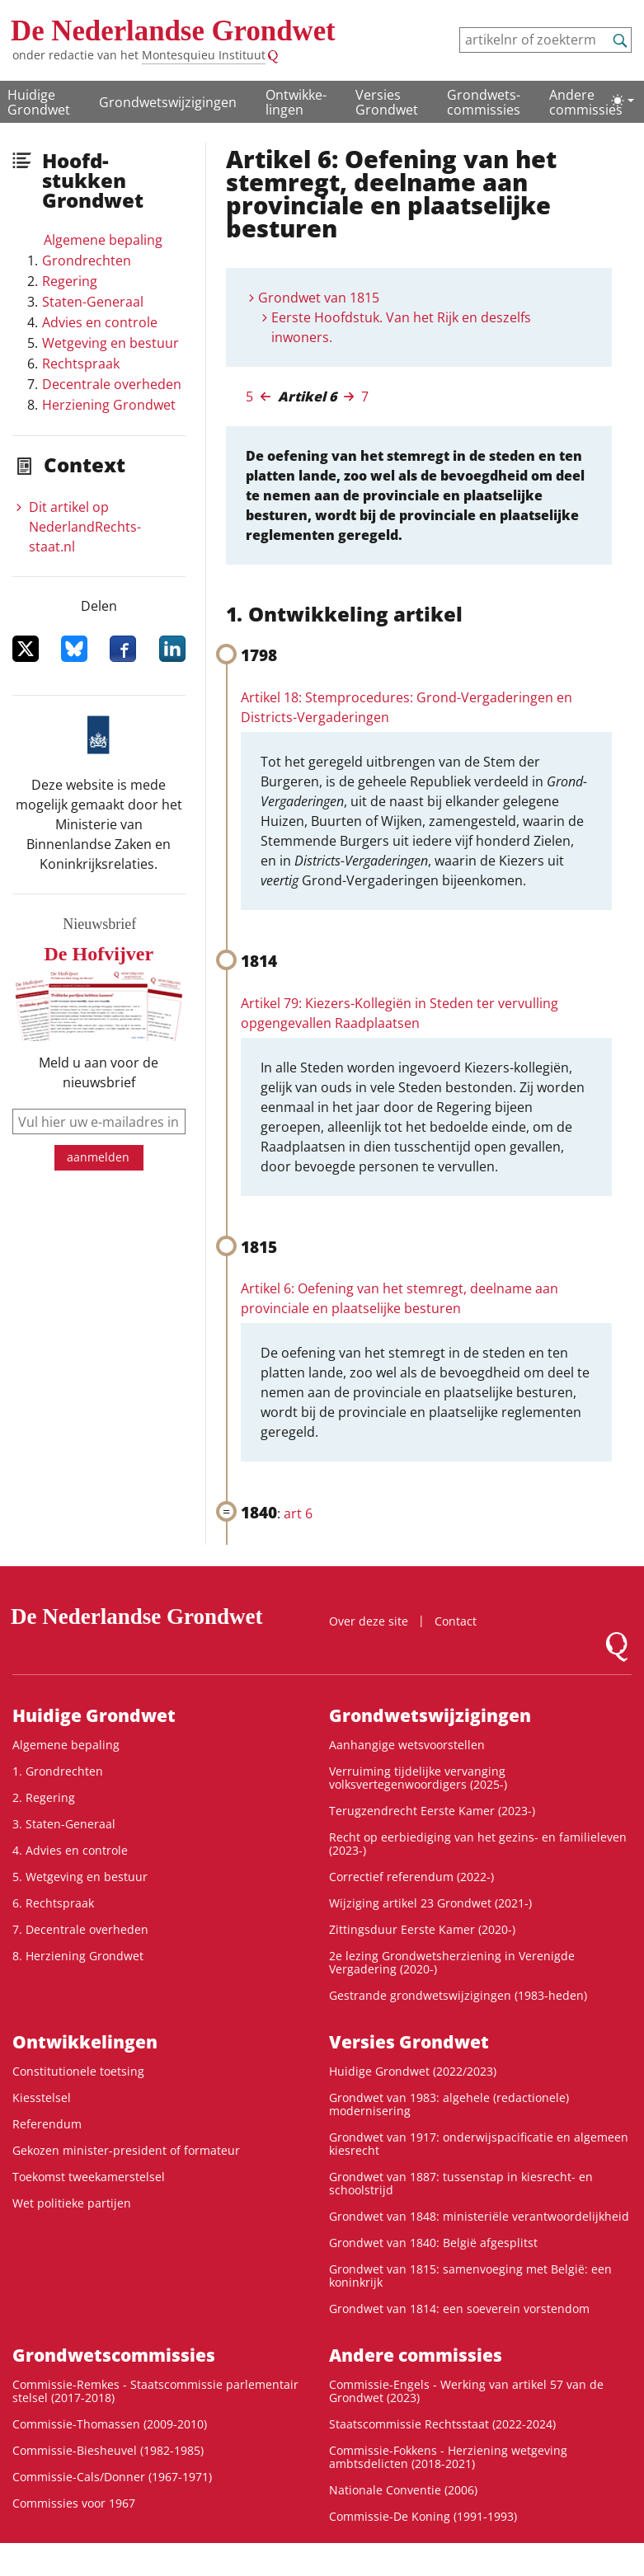 The height and width of the screenshot is (2576, 644). What do you see at coordinates (586, 102) in the screenshot?
I see `Andere commissies` at bounding box center [586, 102].